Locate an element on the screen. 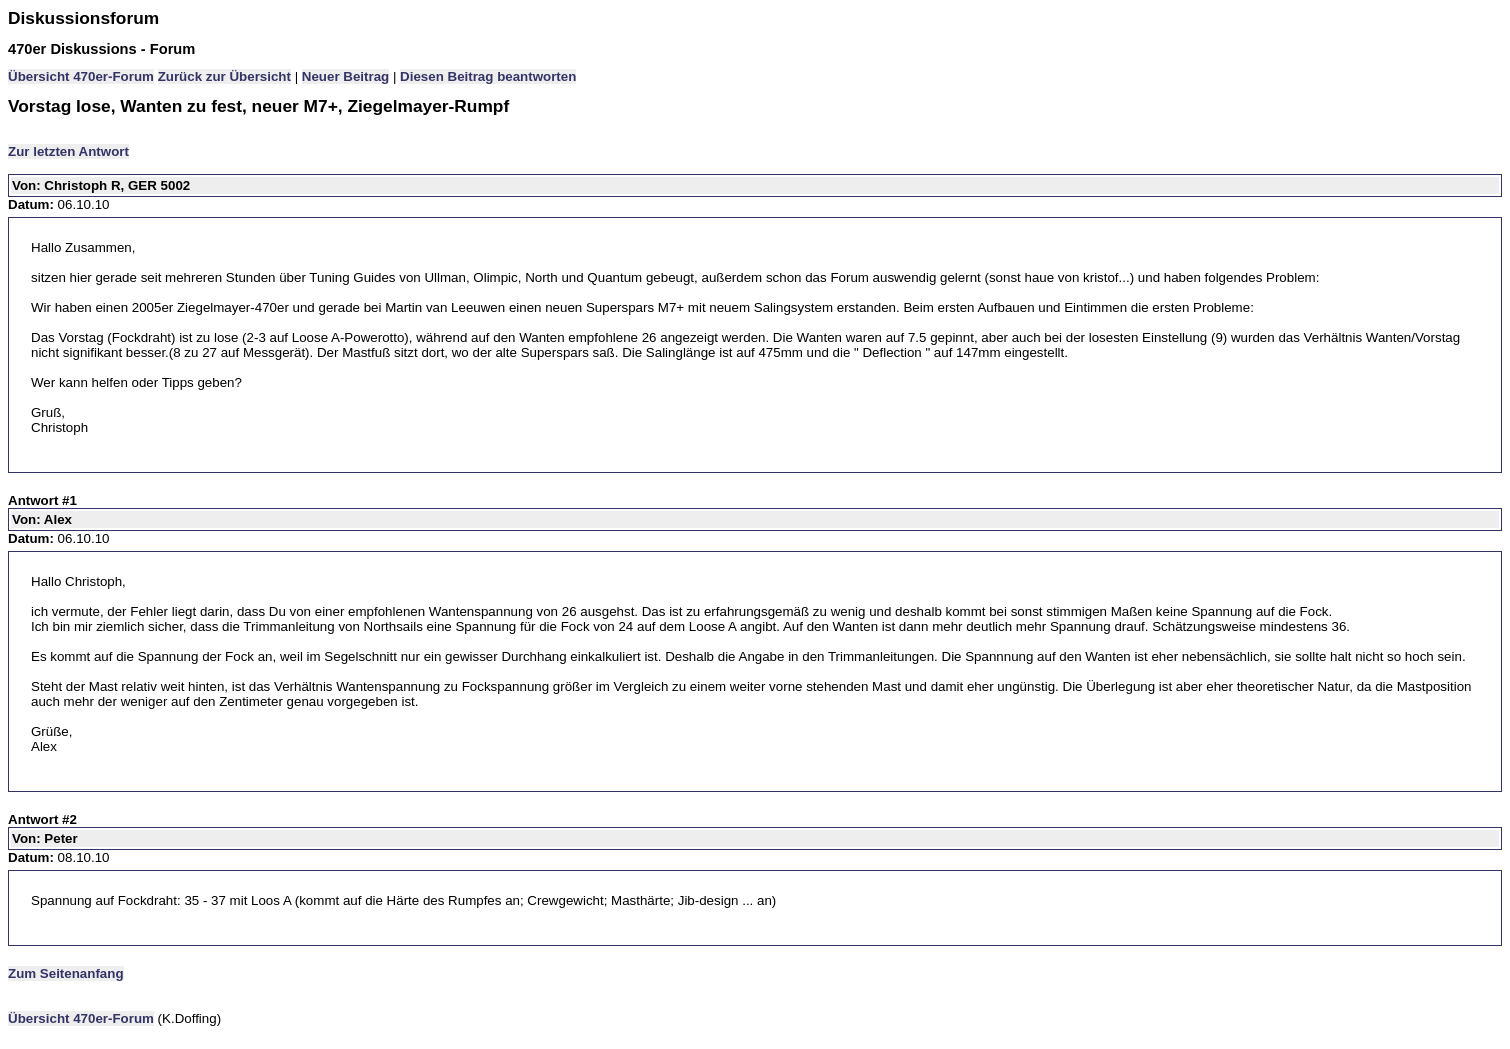 The image size is (1510, 1049). Neuer Beitrag is located at coordinates (345, 76).